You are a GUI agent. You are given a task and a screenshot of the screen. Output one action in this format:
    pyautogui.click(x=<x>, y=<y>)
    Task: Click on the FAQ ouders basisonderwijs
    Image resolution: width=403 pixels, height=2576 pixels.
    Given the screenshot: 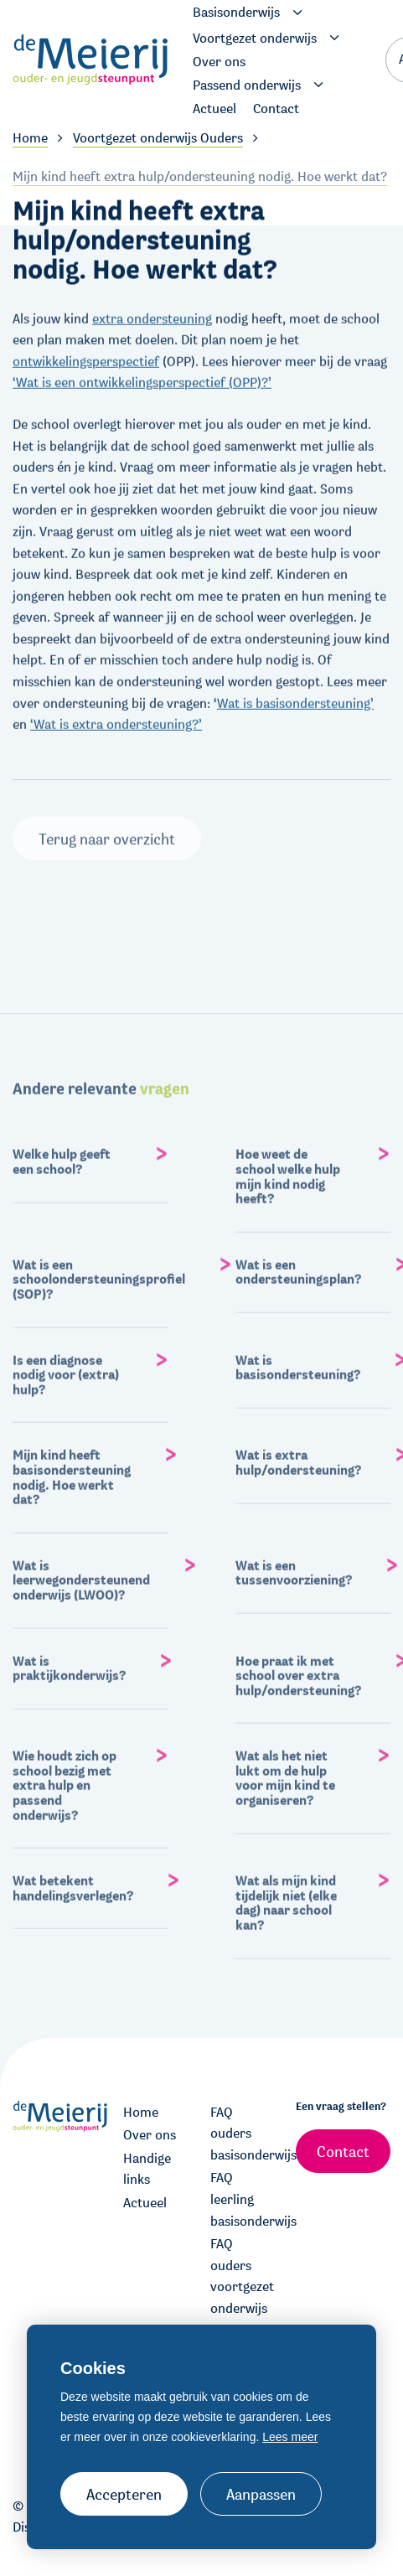 What is the action you would take?
    pyautogui.click(x=245, y=2133)
    